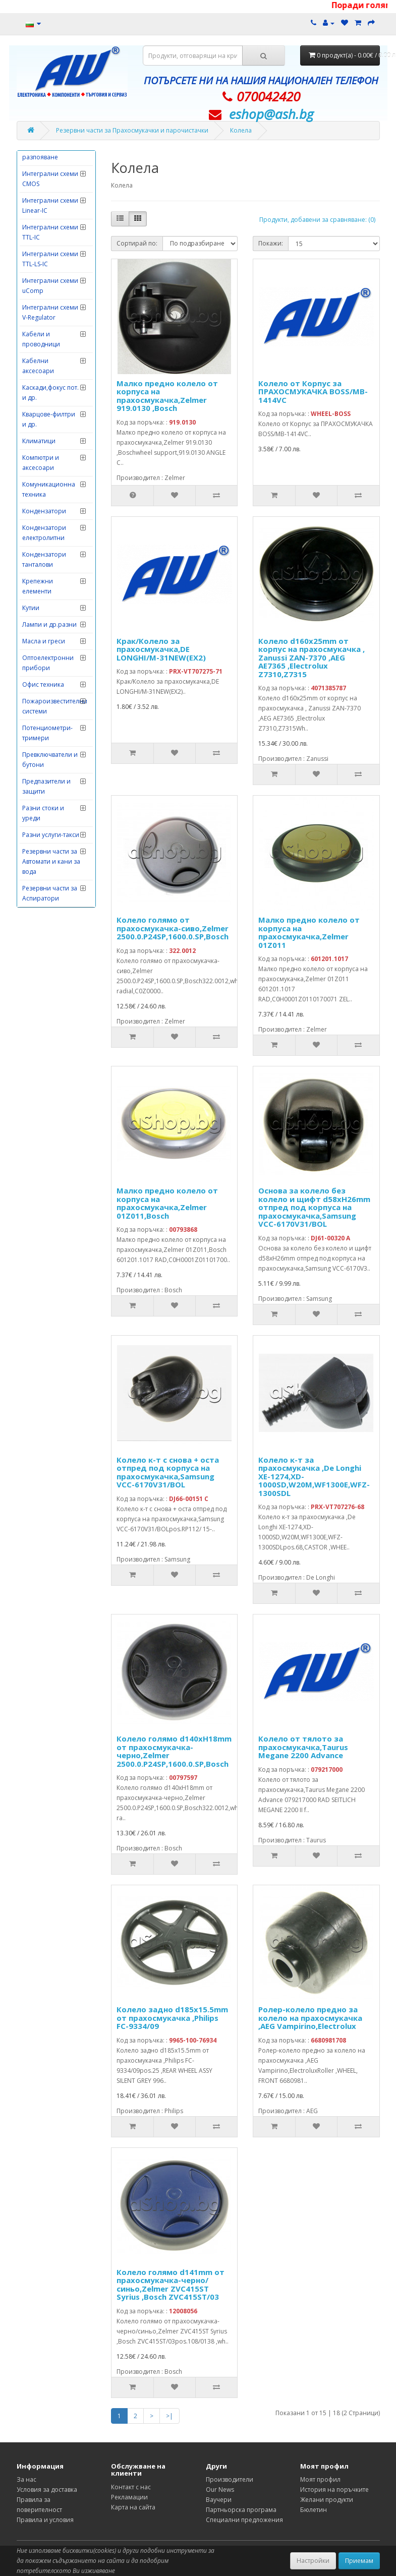 The width and height of the screenshot is (396, 2576). I want to click on Интегрални схеми TTL-IC, so click(50, 573).